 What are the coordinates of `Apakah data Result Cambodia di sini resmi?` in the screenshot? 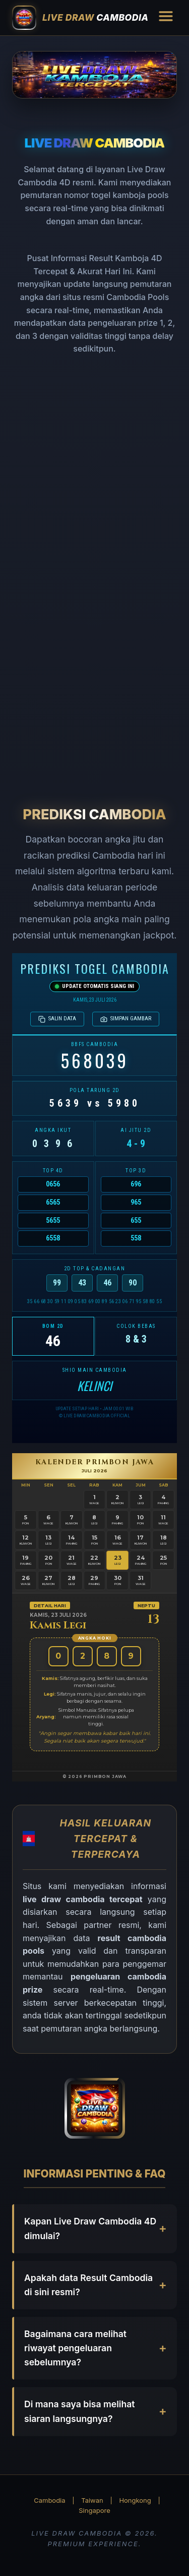 It's located at (88, 2284).